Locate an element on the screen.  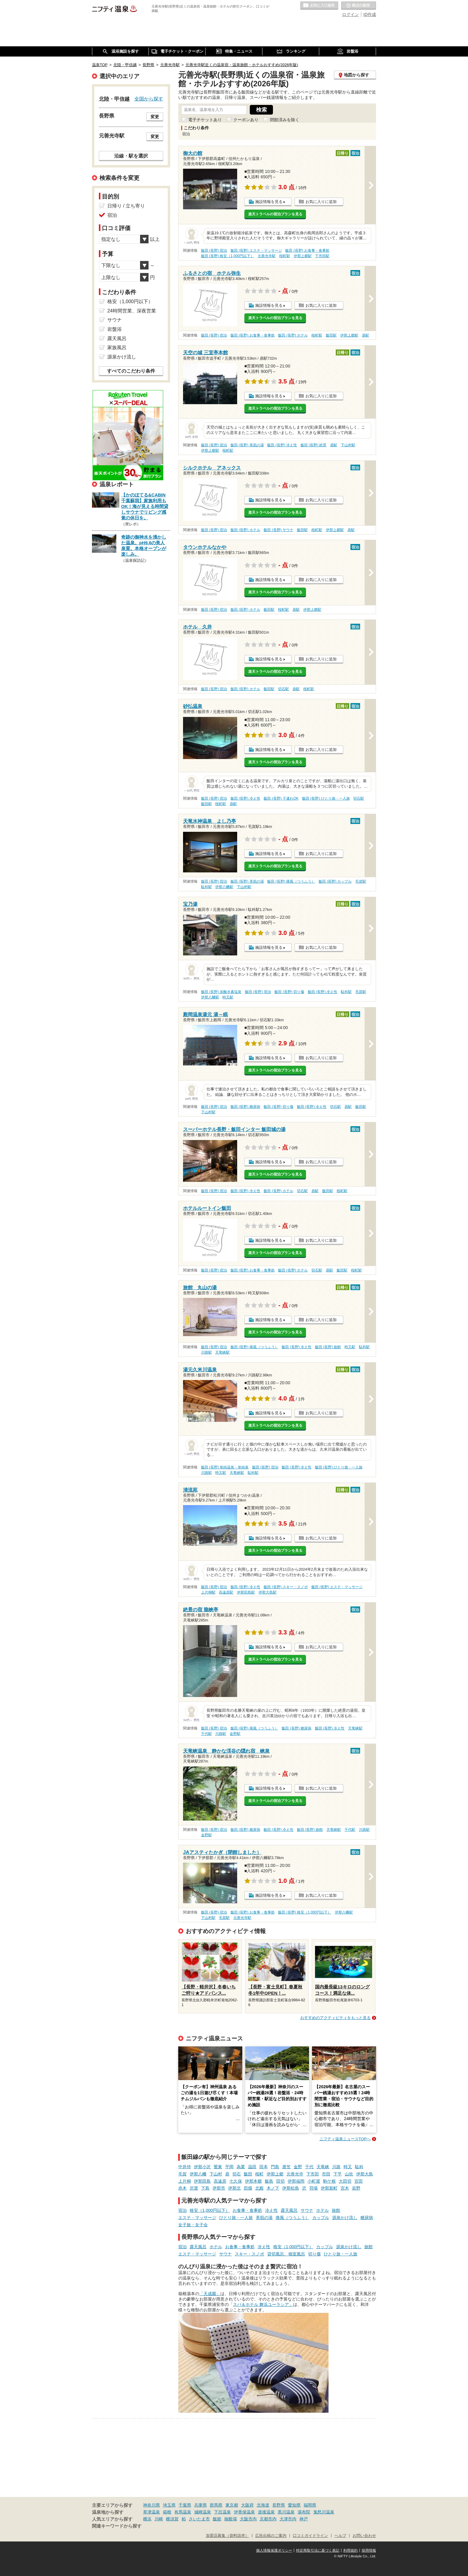
川崎 is located at coordinates (158, 2518).